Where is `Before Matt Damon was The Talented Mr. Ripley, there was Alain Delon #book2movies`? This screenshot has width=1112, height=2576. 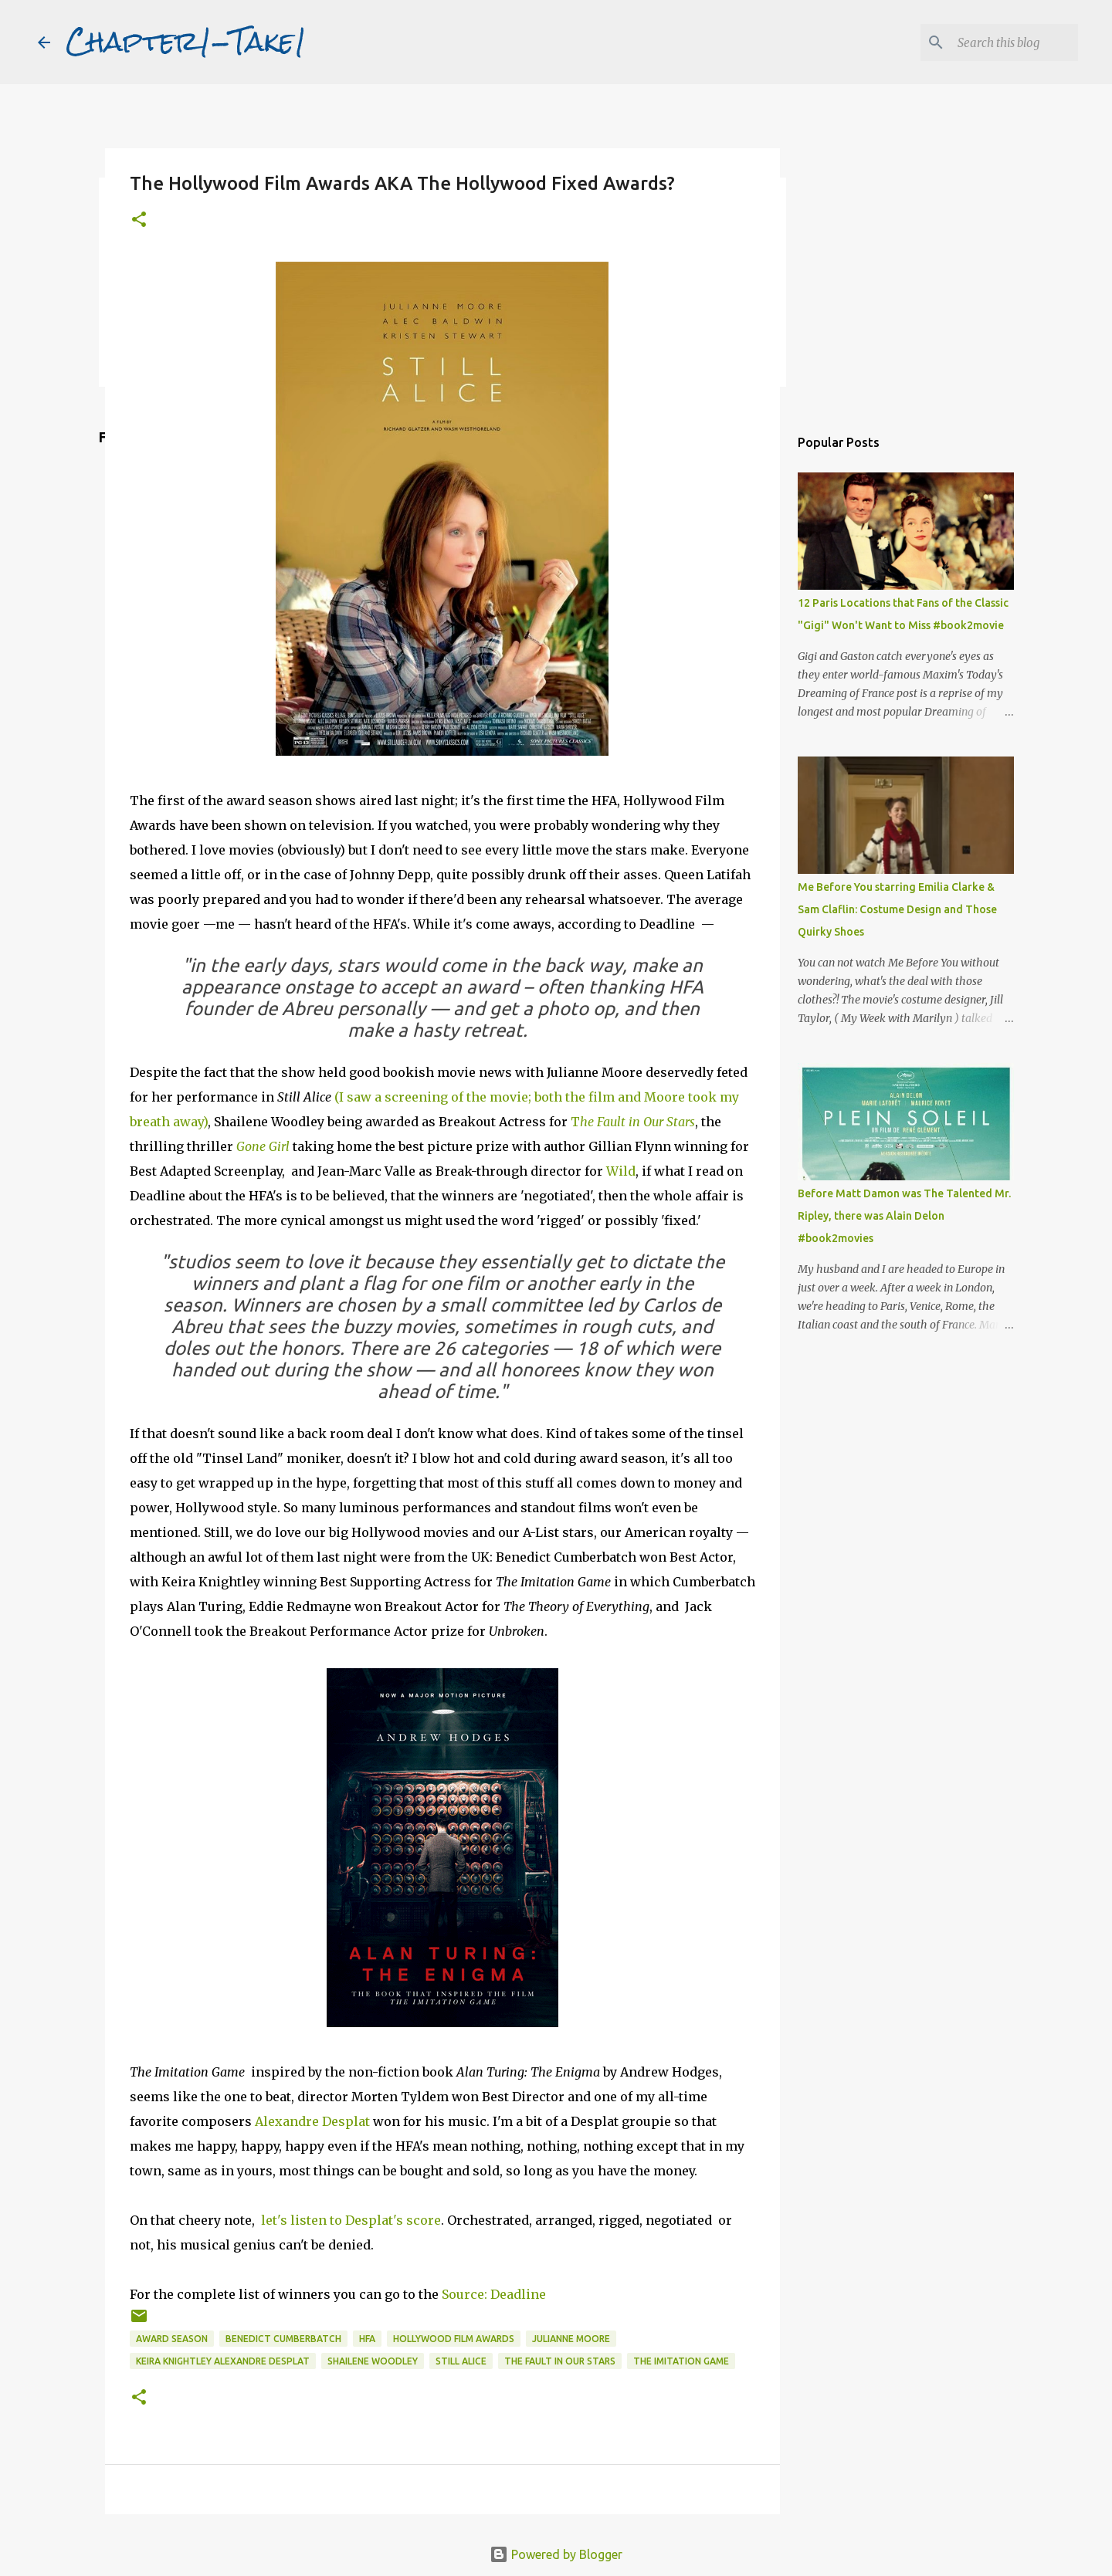
Before Matt Damon was The Talented Mr. Ripley, there was Alain Delon #book2movies is located at coordinates (904, 1215).